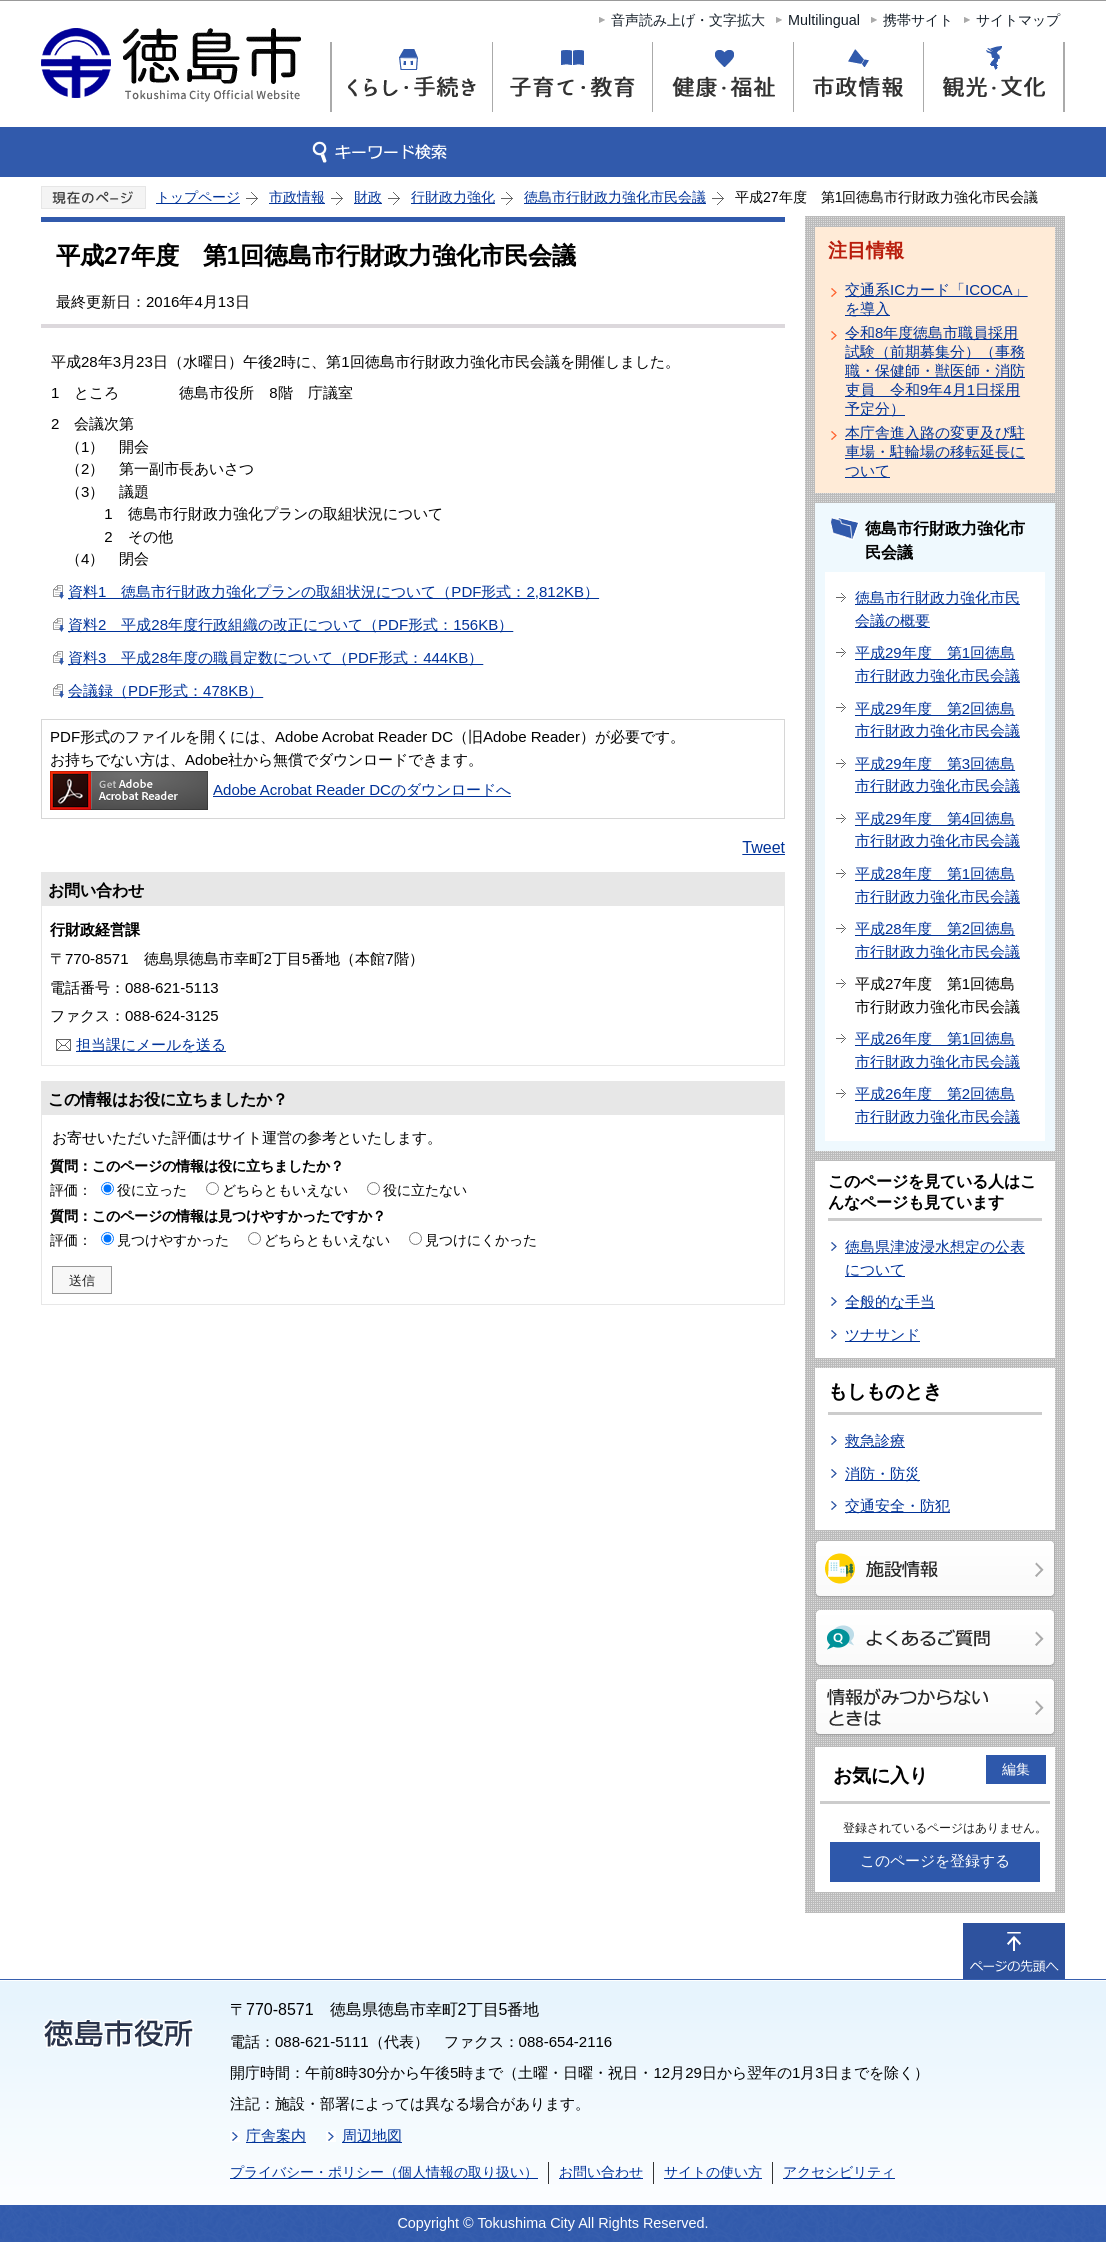 This screenshot has width=1106, height=2242. Describe the element at coordinates (935, 451) in the screenshot. I see `本庁舎進入路の変更及び駐車場・駐輪場の移転延長について` at that location.